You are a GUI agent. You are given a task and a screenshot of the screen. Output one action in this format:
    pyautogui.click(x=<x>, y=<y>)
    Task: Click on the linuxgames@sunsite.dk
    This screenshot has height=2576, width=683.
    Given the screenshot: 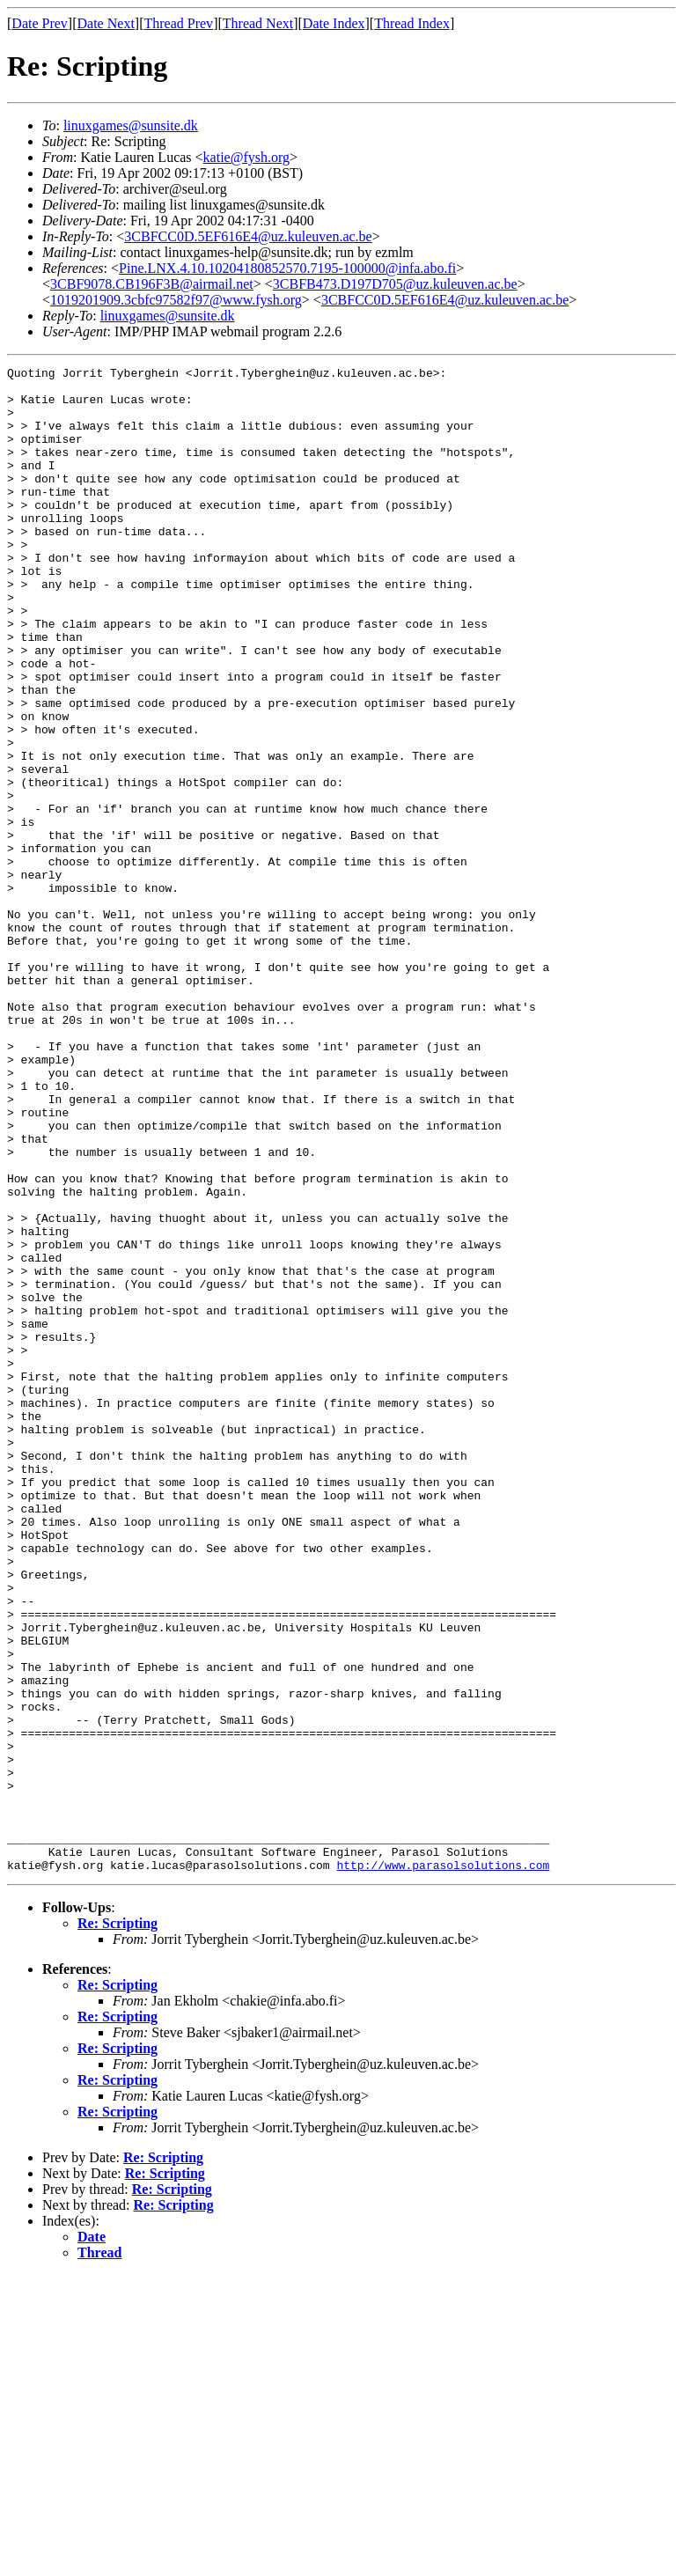 What is the action you would take?
    pyautogui.click(x=130, y=125)
    